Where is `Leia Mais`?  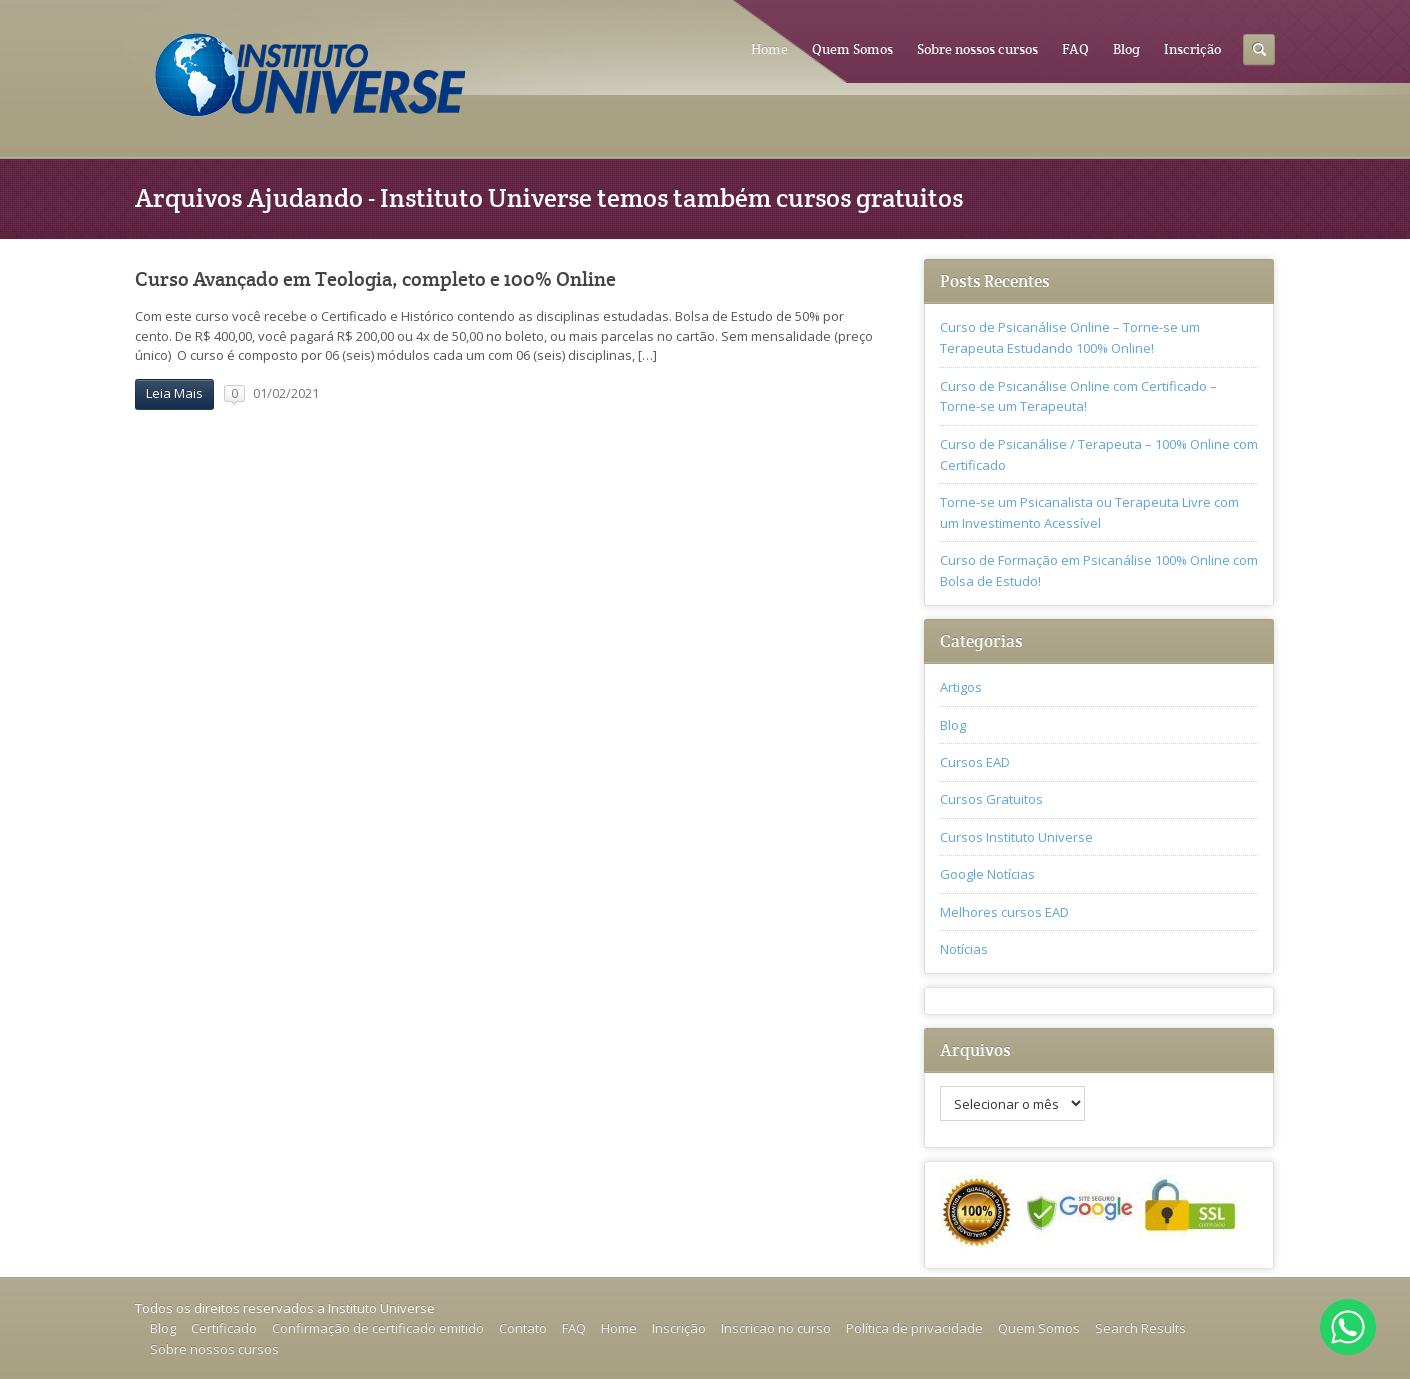 Leia Mais is located at coordinates (174, 393).